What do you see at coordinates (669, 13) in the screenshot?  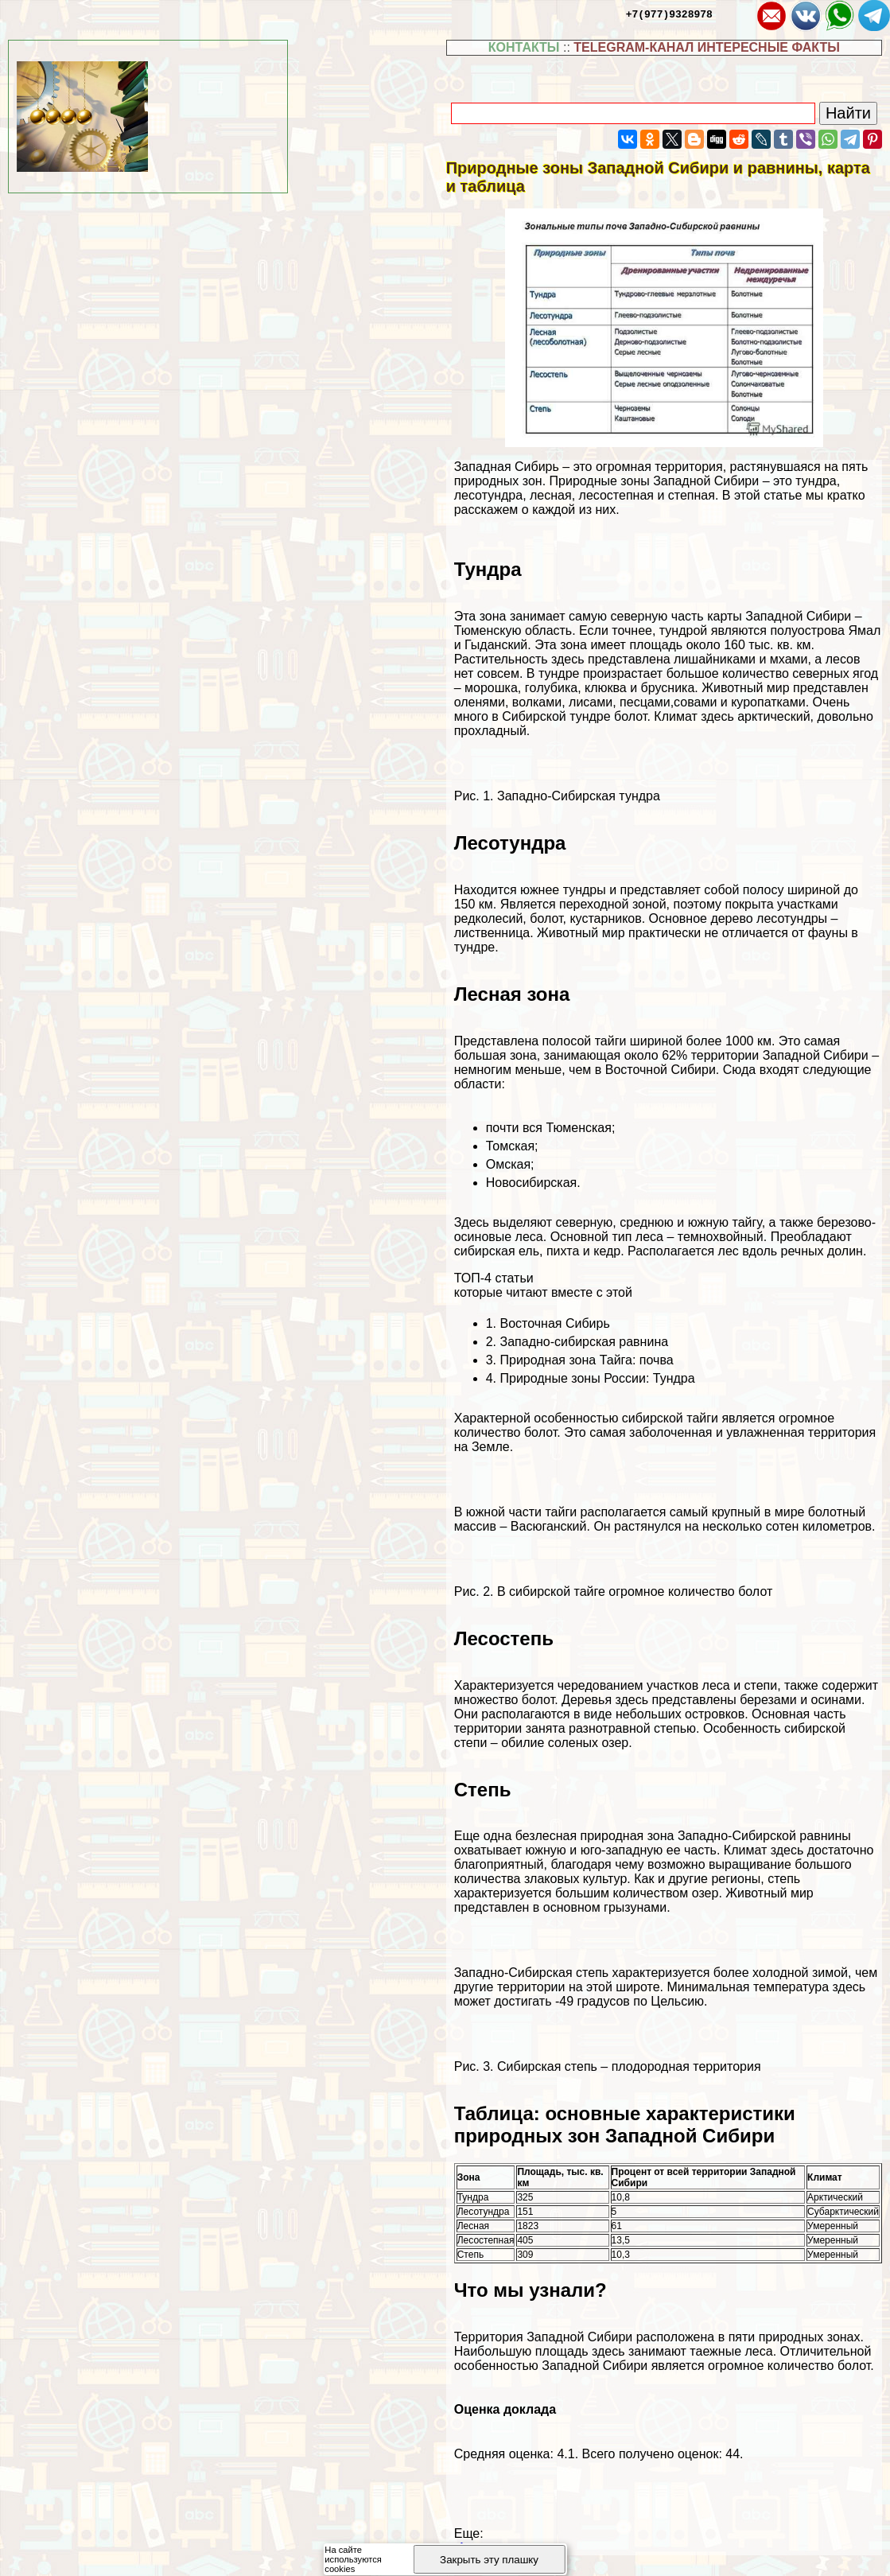 I see `+7(977)9328978` at bounding box center [669, 13].